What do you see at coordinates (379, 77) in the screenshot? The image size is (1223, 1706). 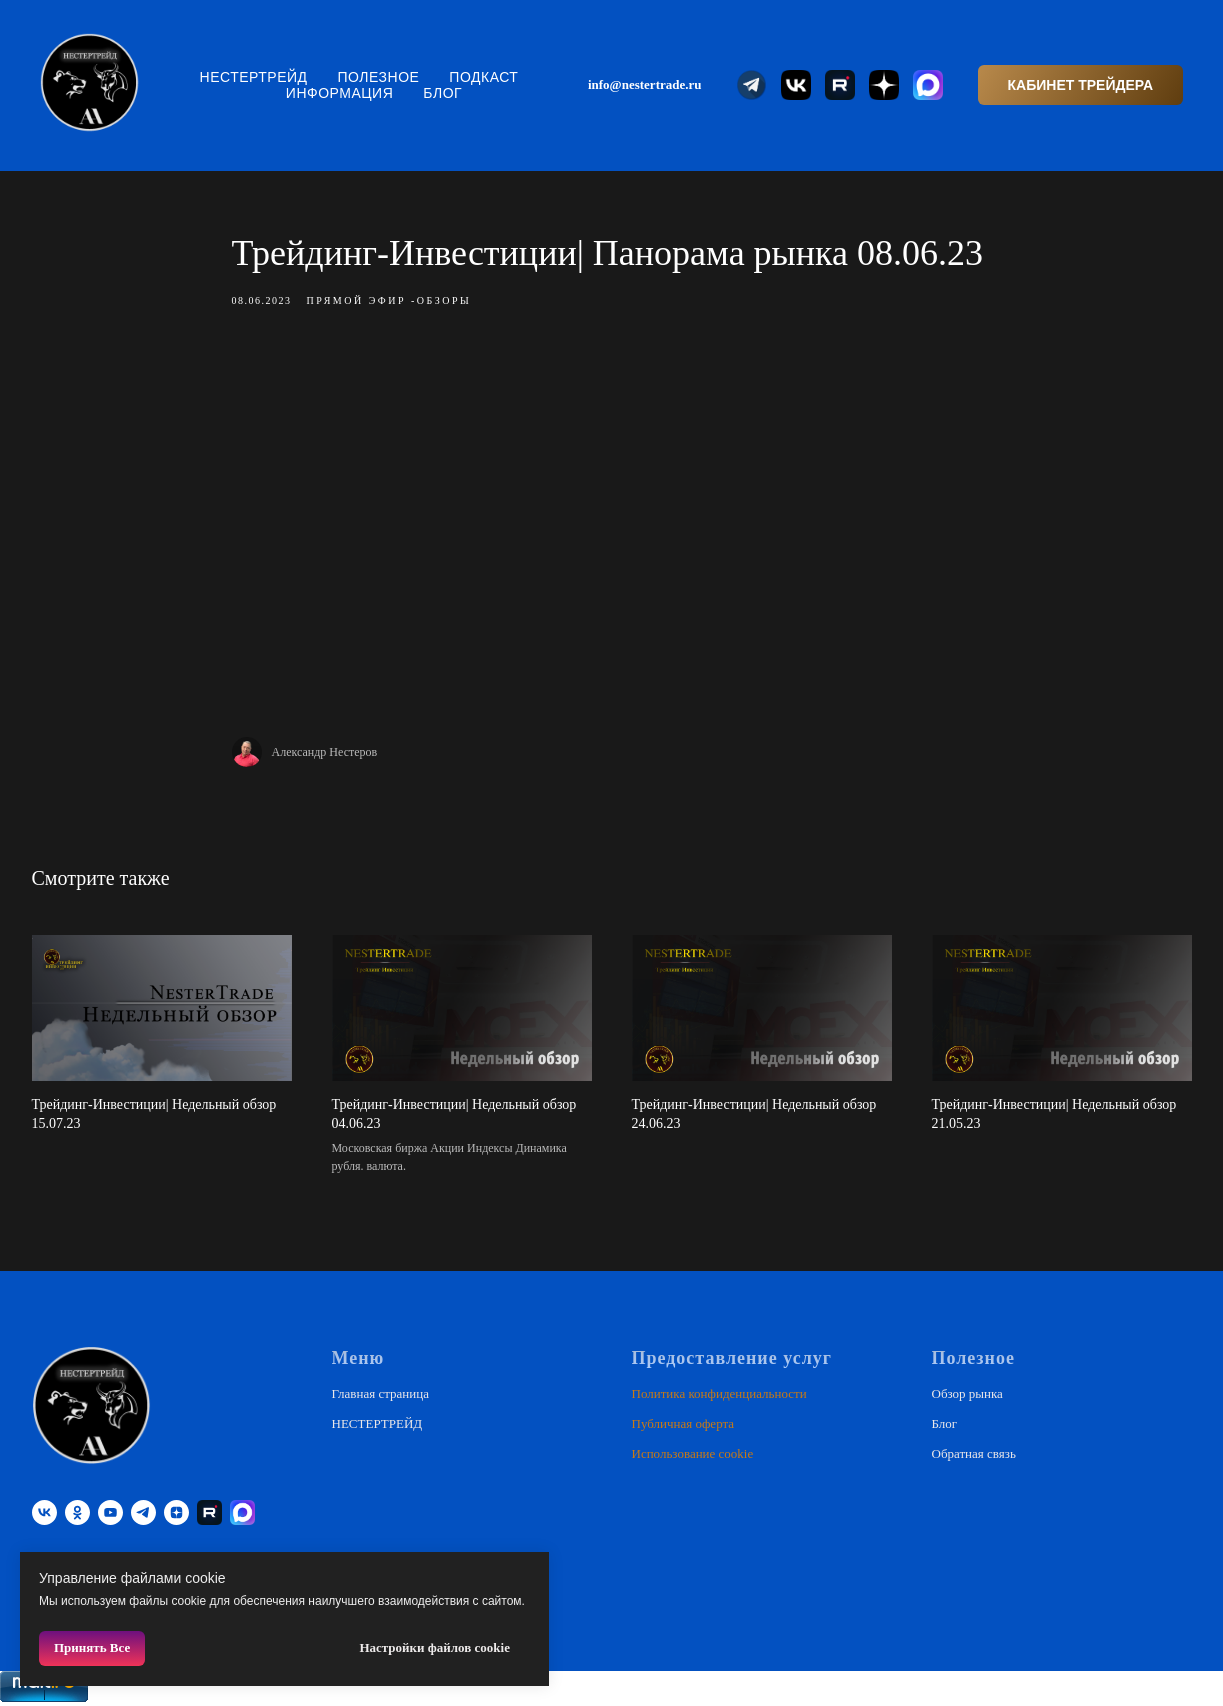 I see `Полезное [button]` at bounding box center [379, 77].